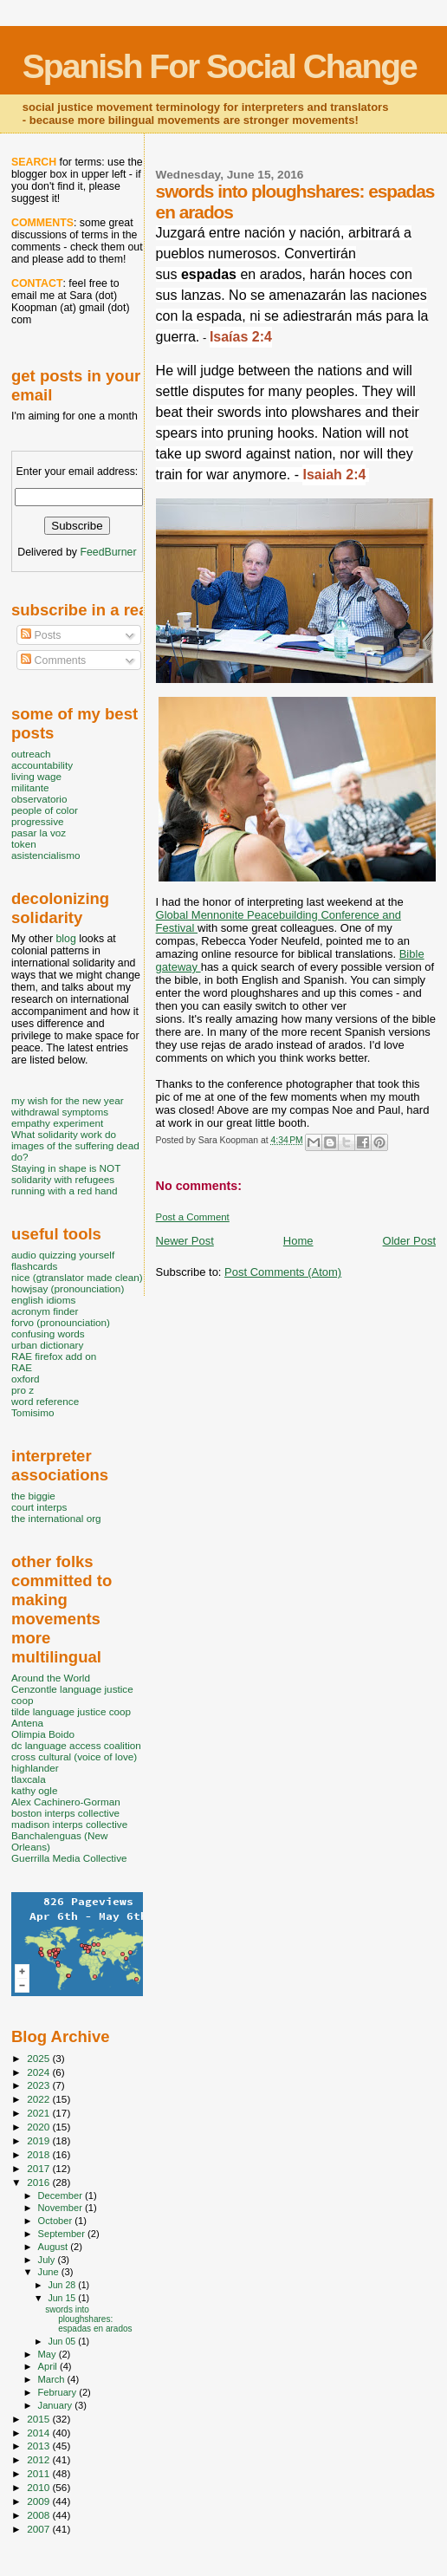 The height and width of the screenshot is (2576, 447). What do you see at coordinates (409, 1240) in the screenshot?
I see `Older Post` at bounding box center [409, 1240].